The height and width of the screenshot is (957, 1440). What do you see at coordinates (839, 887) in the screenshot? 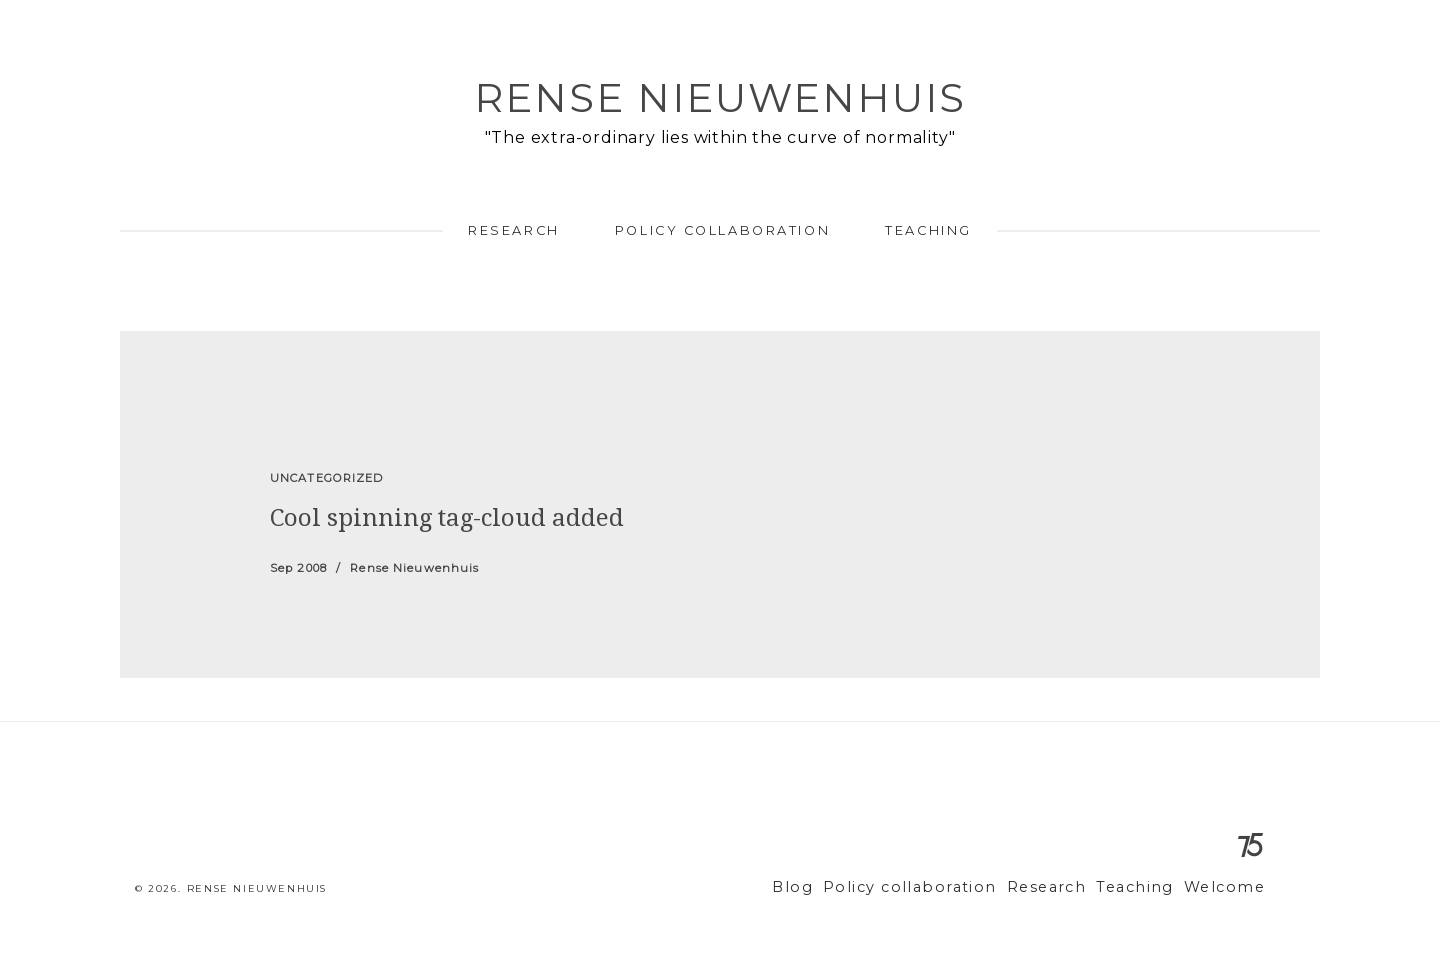
I see `Blog` at bounding box center [839, 887].